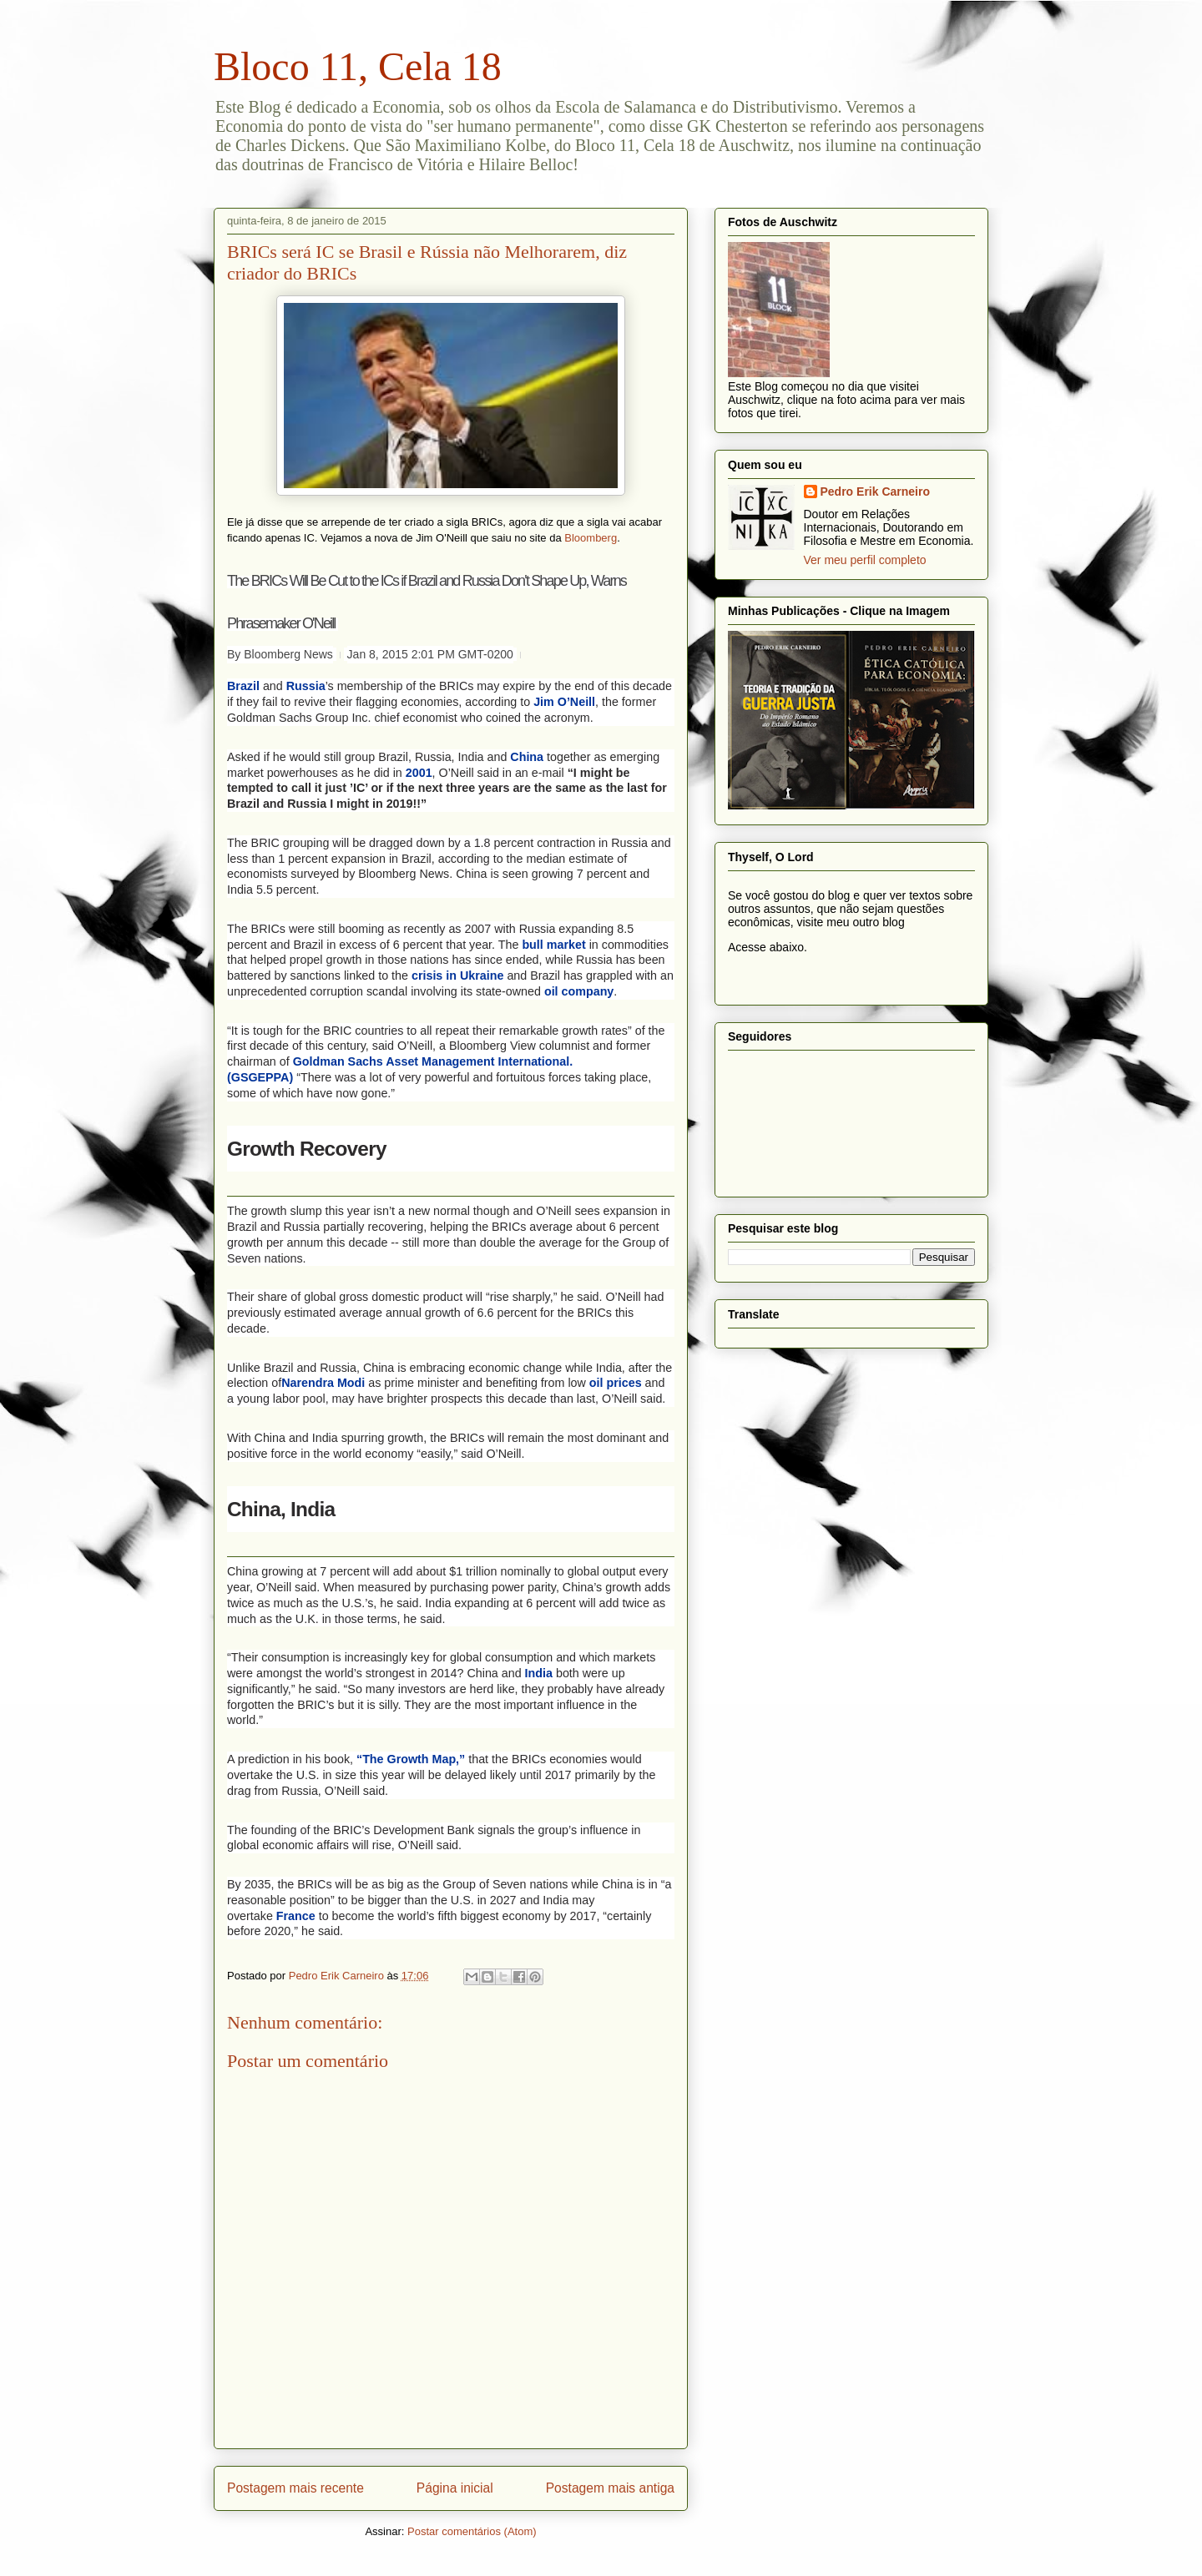 The height and width of the screenshot is (2576, 1202). What do you see at coordinates (615, 1382) in the screenshot?
I see `oil prices` at bounding box center [615, 1382].